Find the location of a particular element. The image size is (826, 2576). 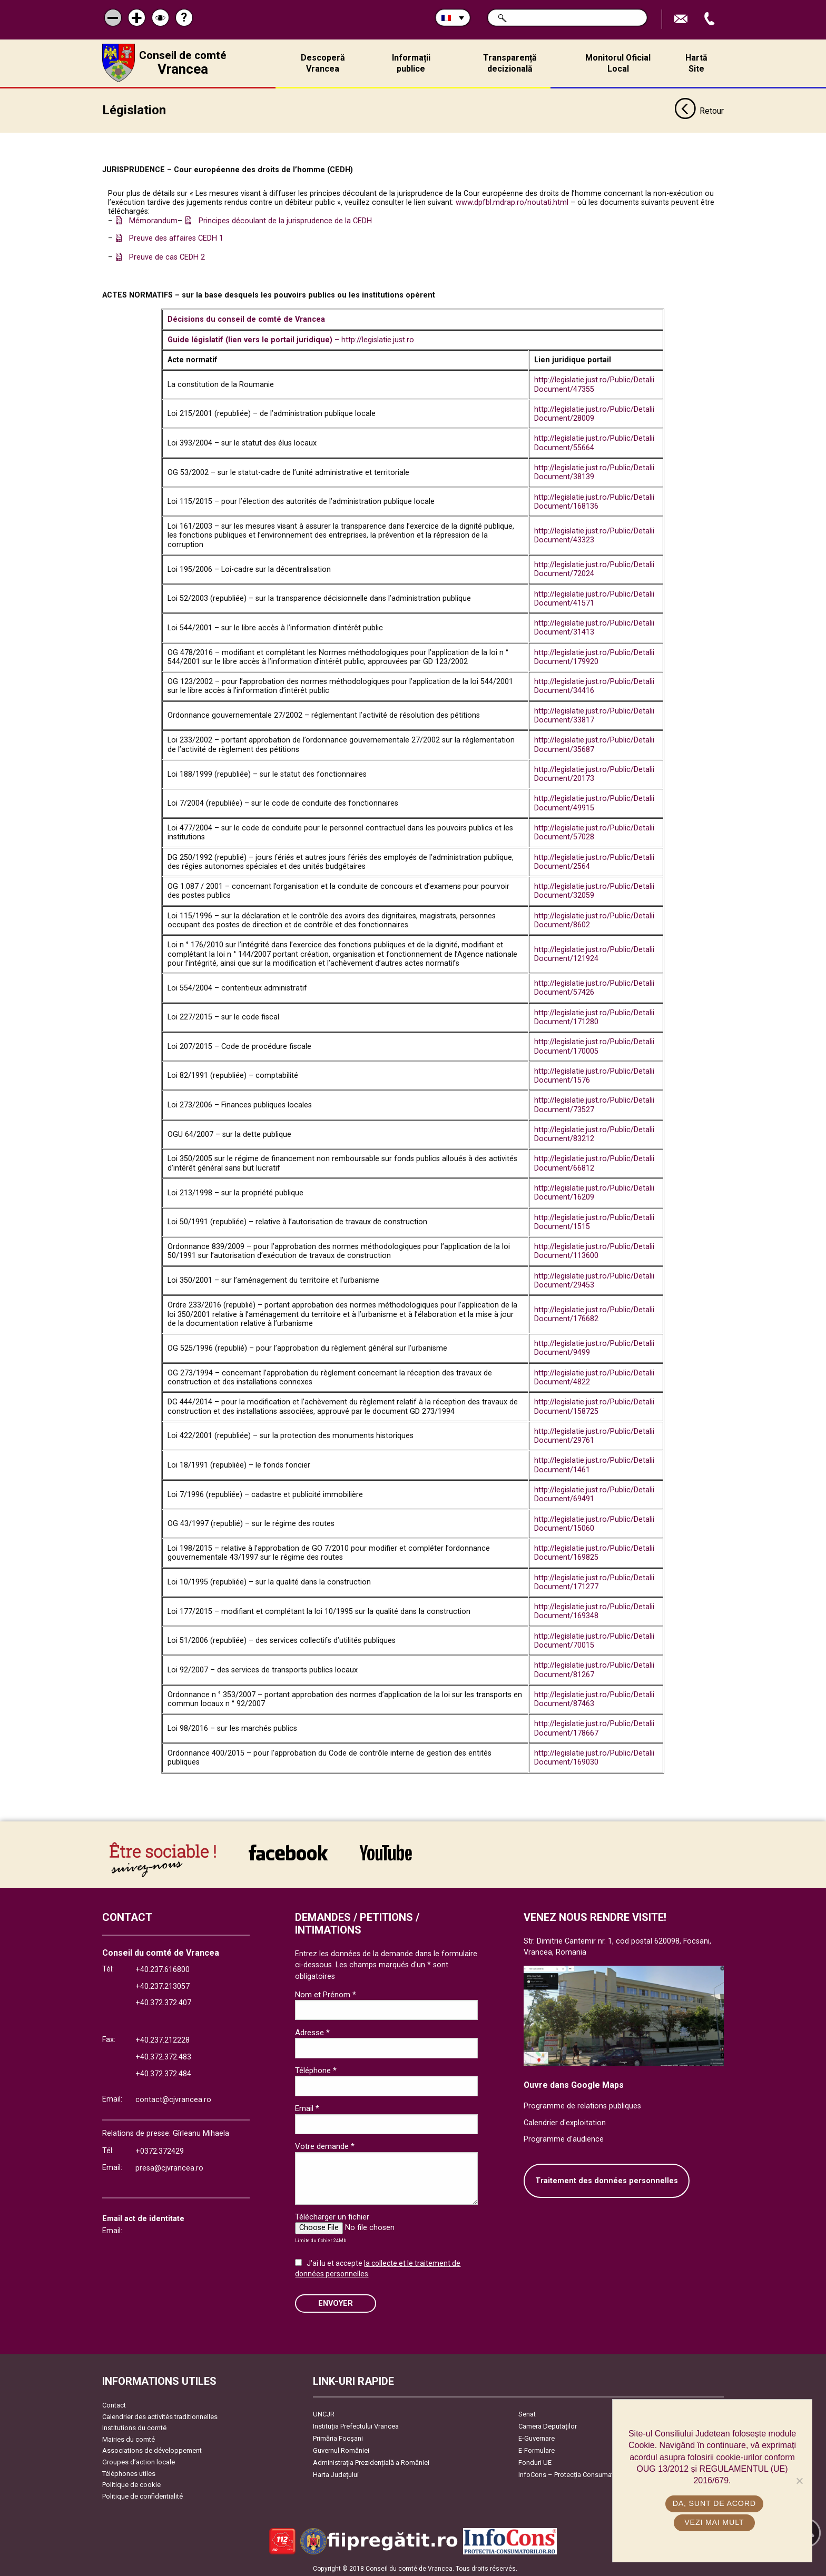

Primăria Focşani is located at coordinates (338, 2437).